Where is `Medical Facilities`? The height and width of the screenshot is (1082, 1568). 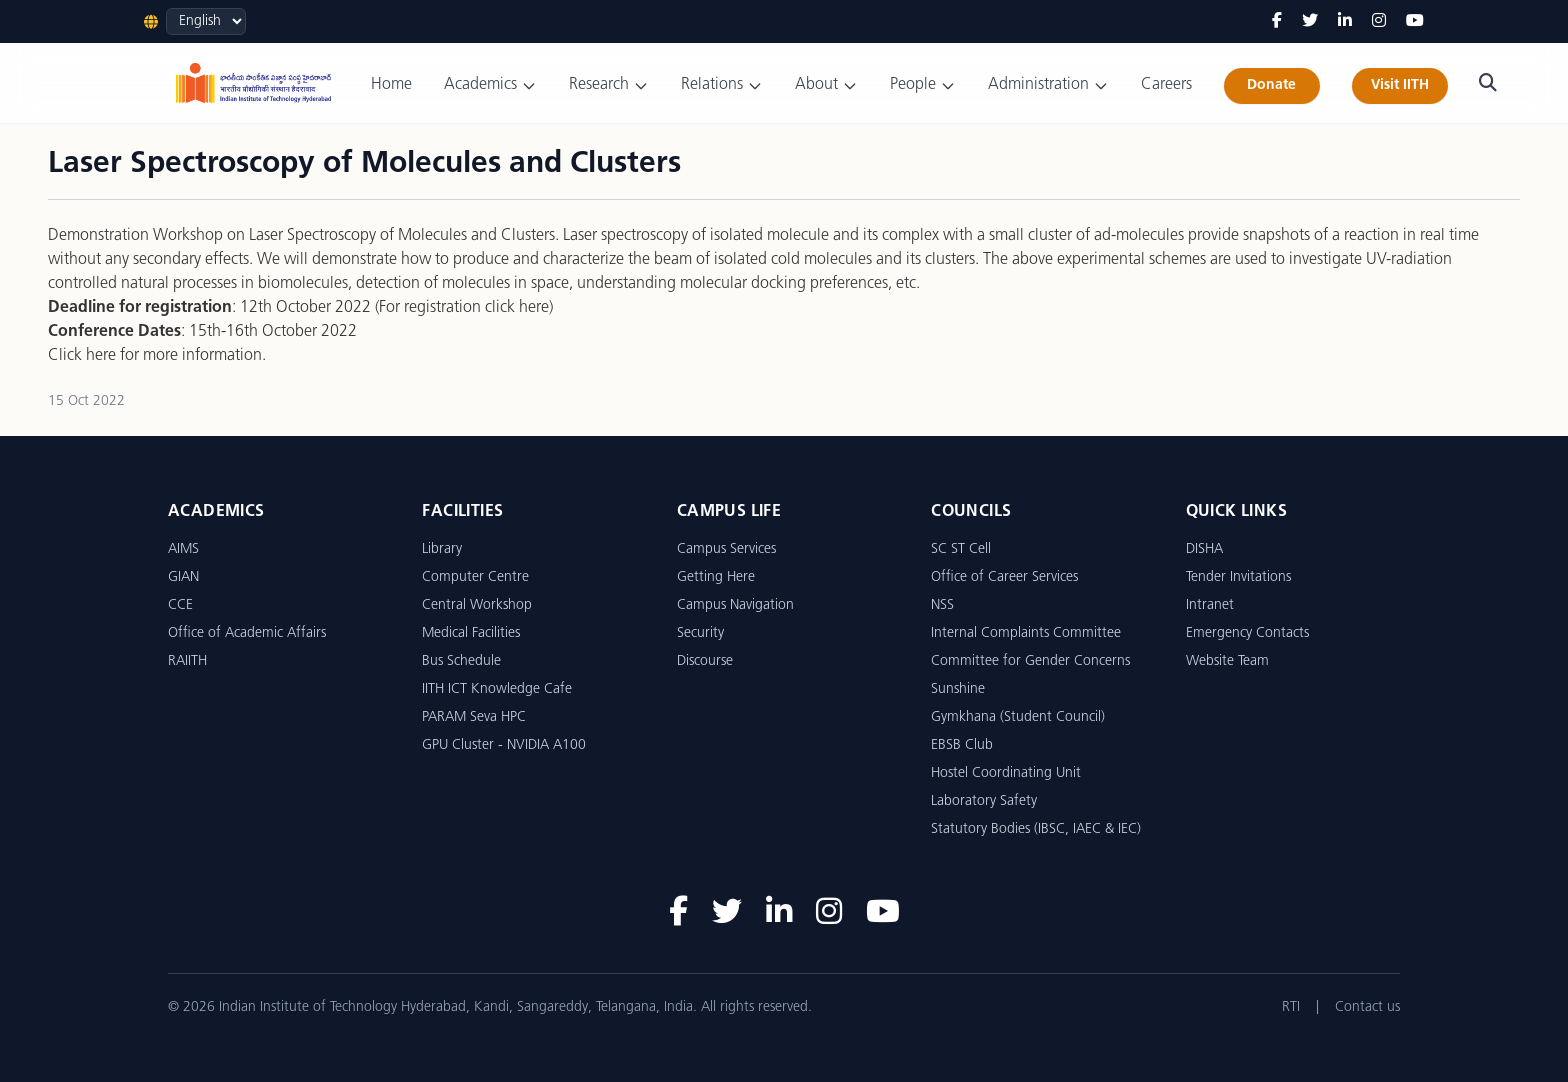
Medical Facilities is located at coordinates (471, 633).